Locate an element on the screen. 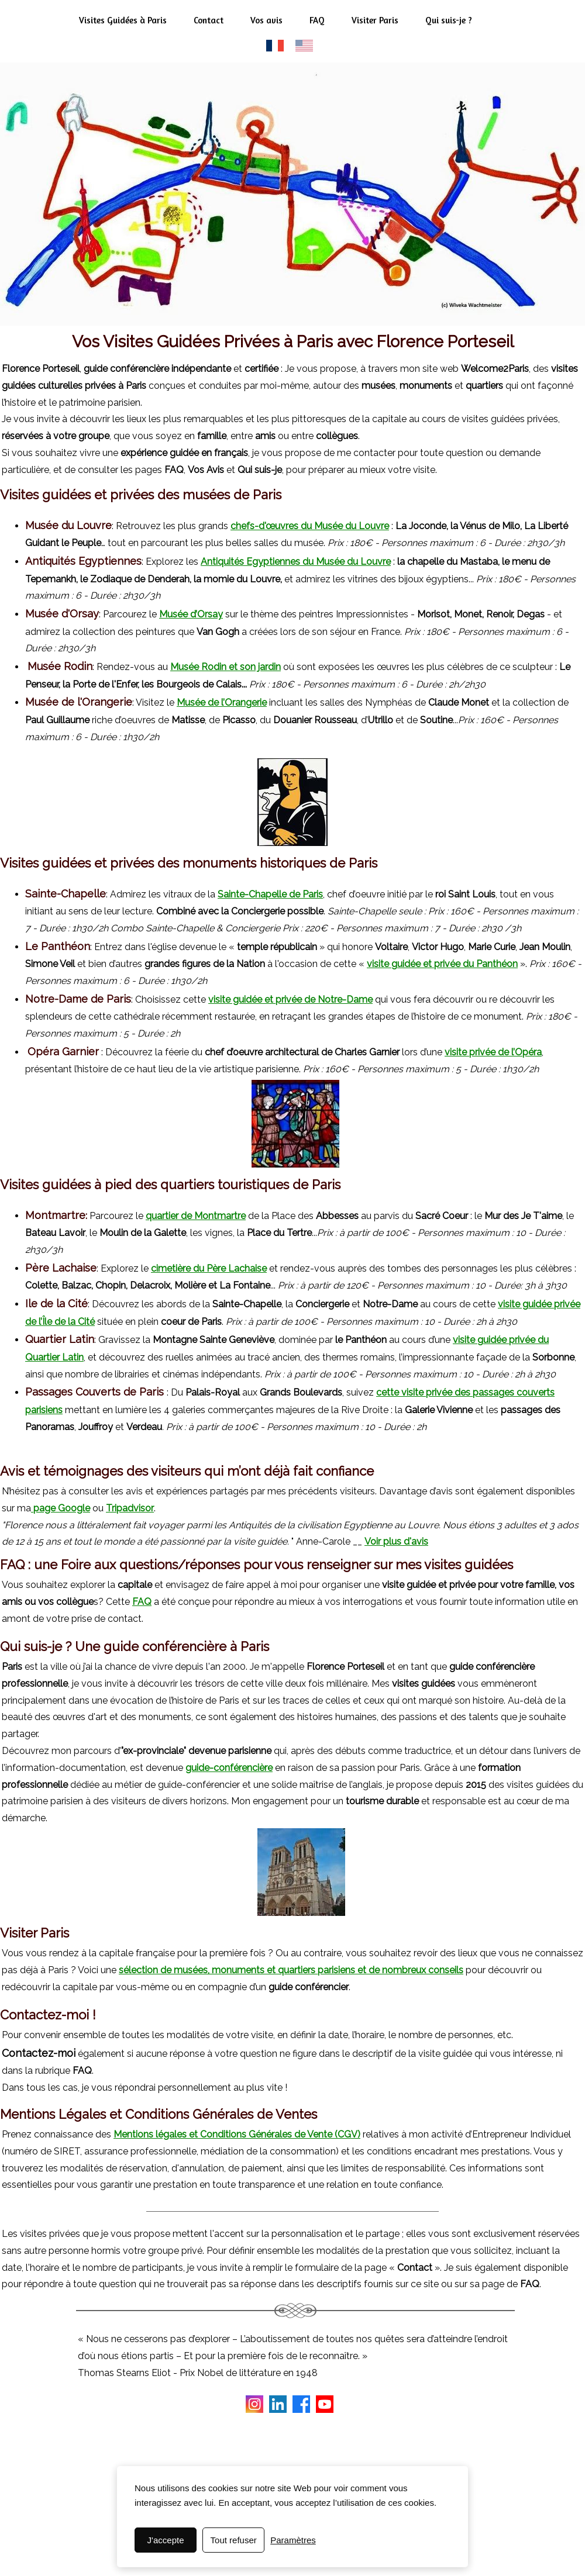 Image resolution: width=585 pixels, height=2576 pixels. visite guidée et privée du Panthéon is located at coordinates (442, 963).